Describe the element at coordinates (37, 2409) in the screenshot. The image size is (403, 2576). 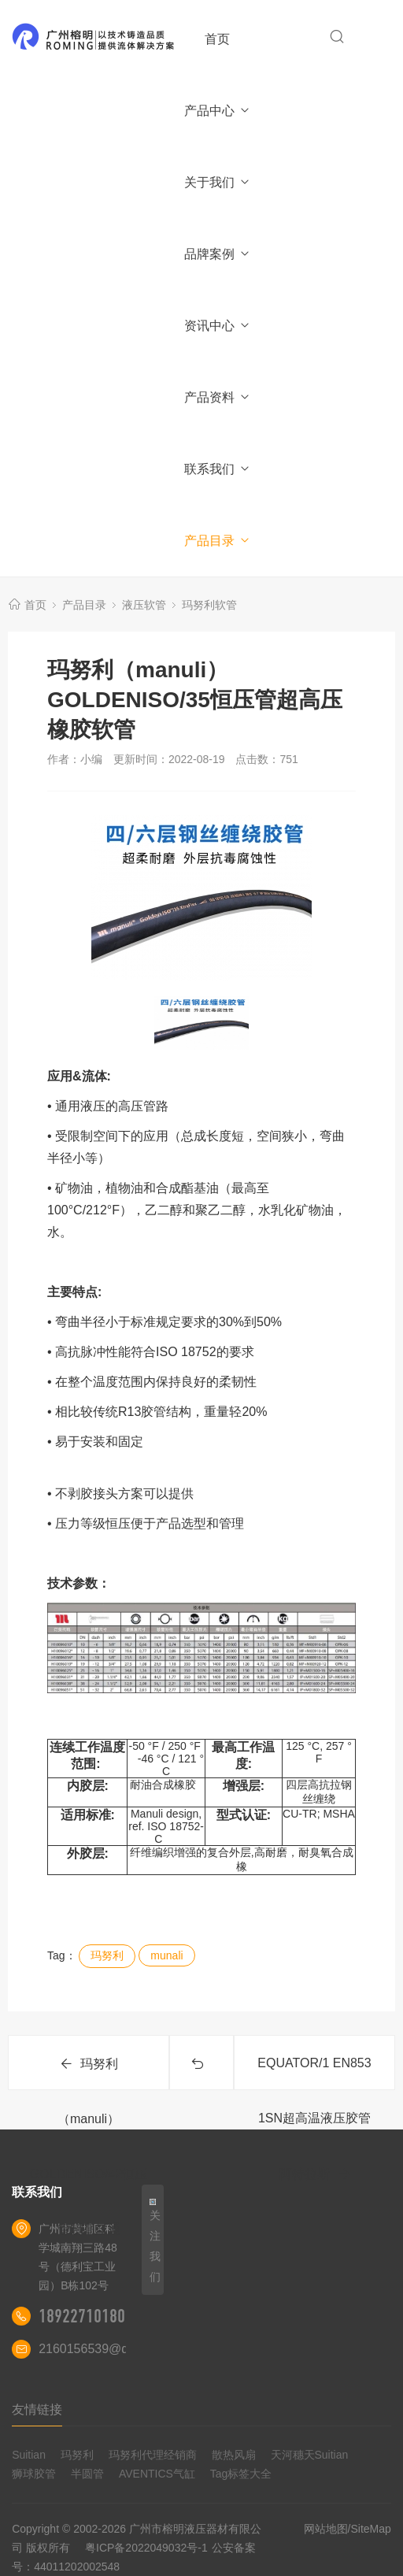
I see `友情链接` at that location.